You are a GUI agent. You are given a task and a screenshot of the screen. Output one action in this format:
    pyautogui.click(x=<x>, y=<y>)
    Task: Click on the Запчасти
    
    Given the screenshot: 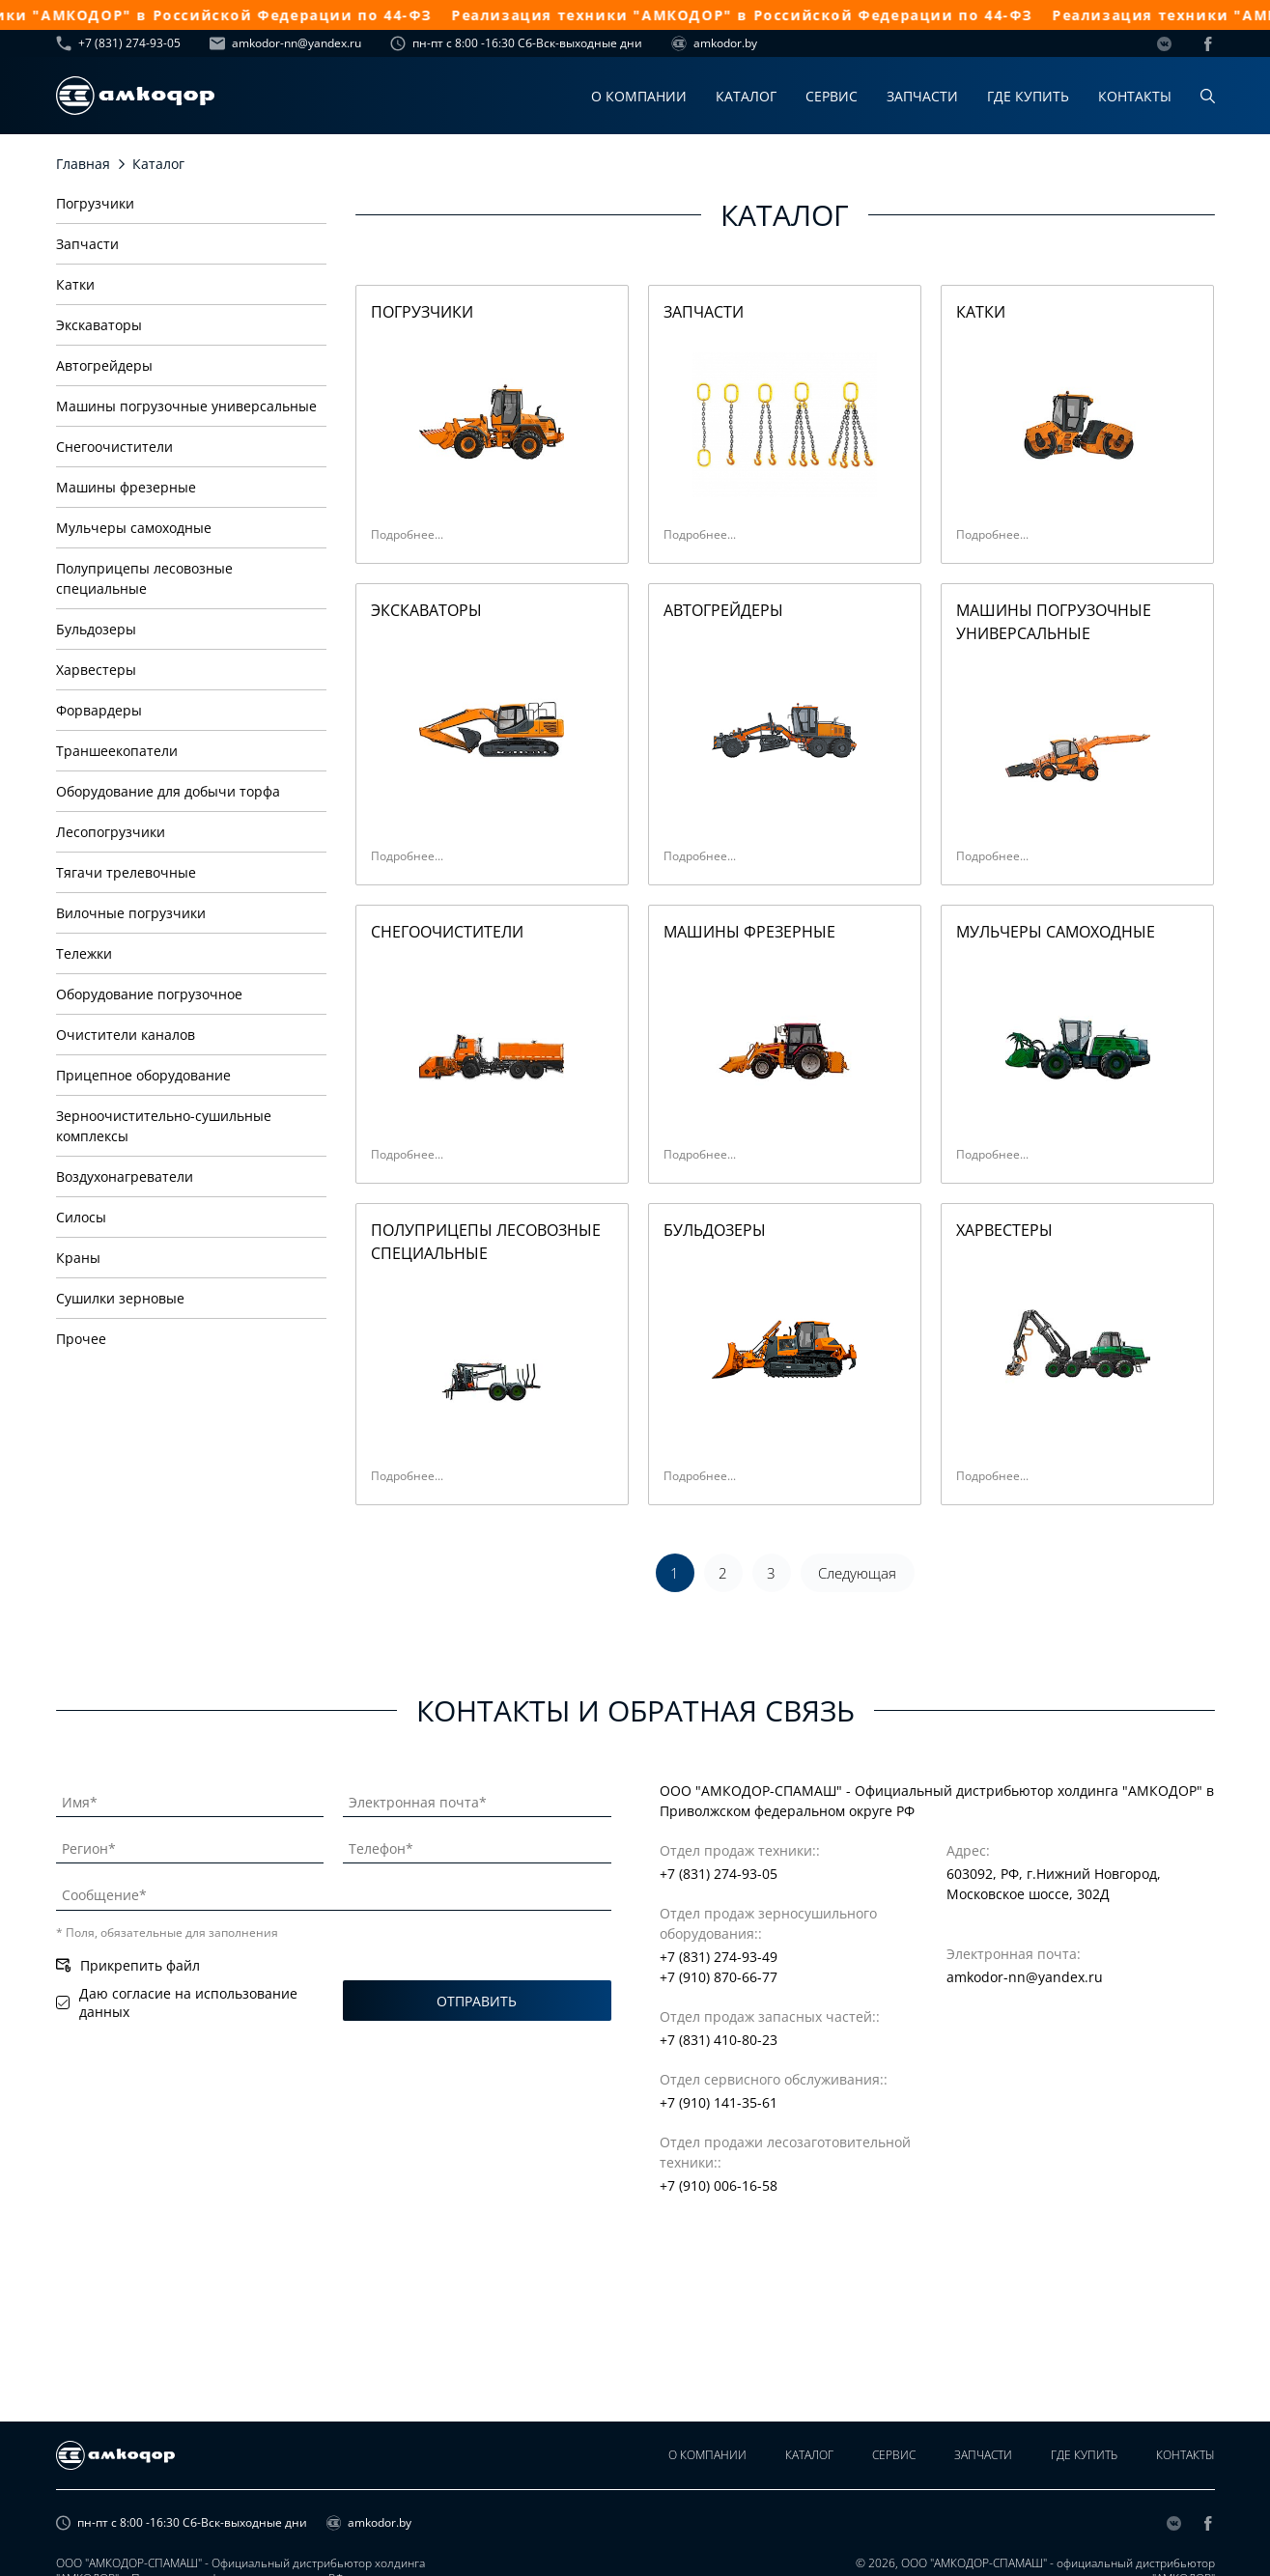 What is the action you would take?
    pyautogui.click(x=922, y=96)
    